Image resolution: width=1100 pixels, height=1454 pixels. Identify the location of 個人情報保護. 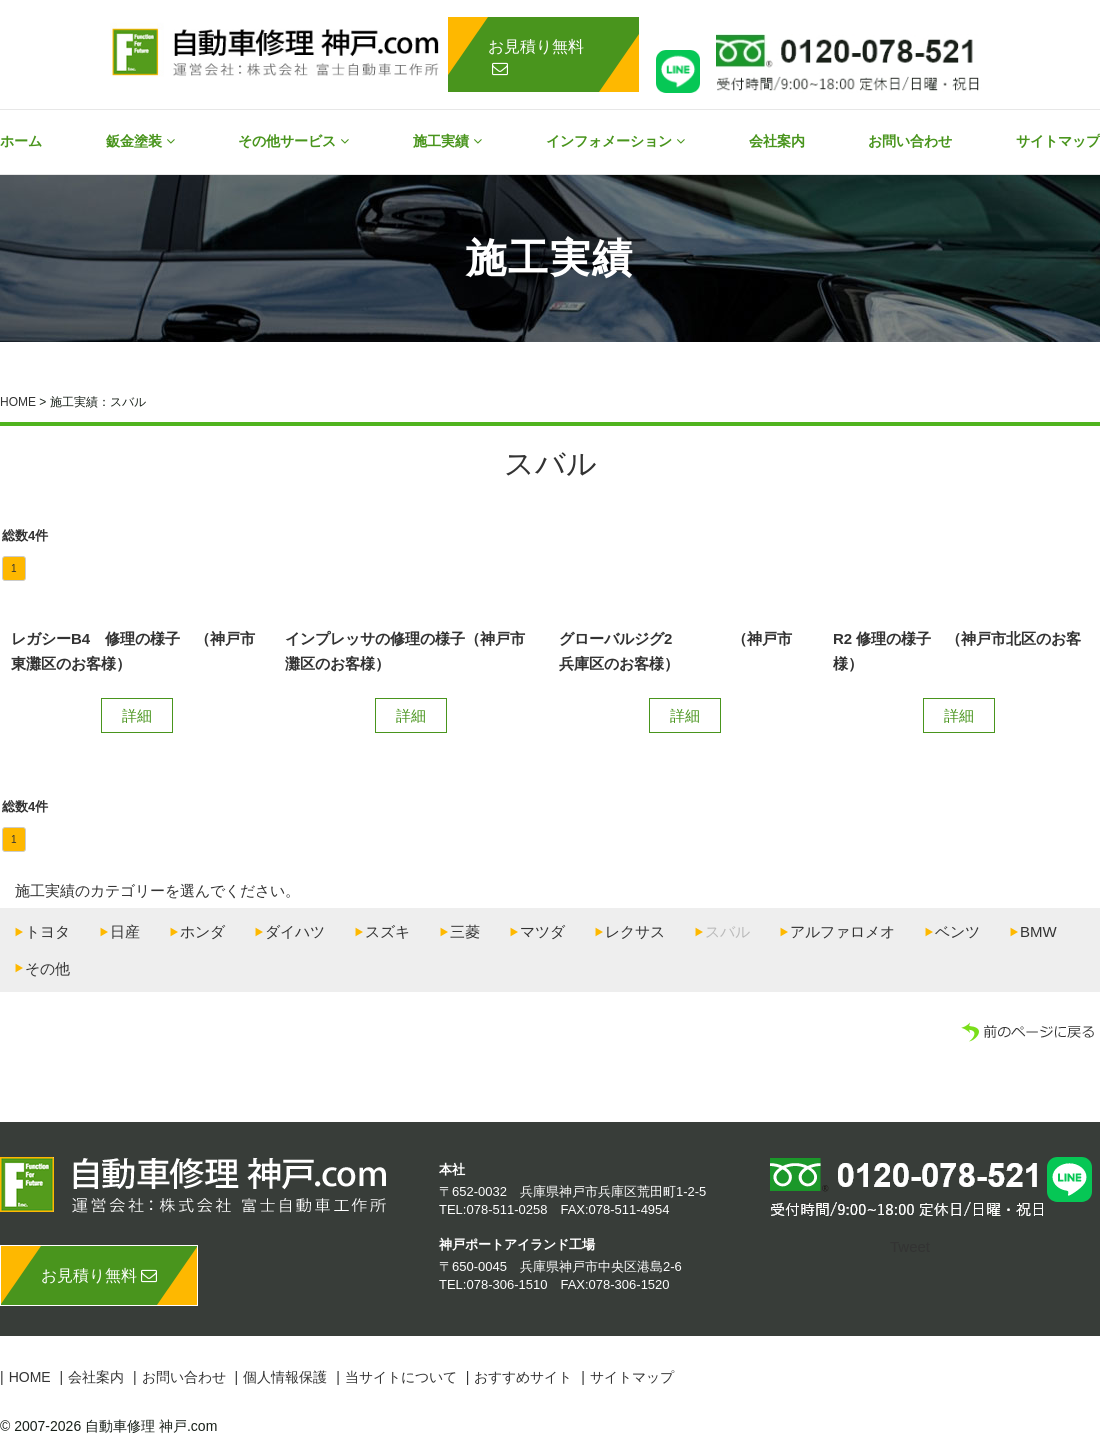
(285, 1377).